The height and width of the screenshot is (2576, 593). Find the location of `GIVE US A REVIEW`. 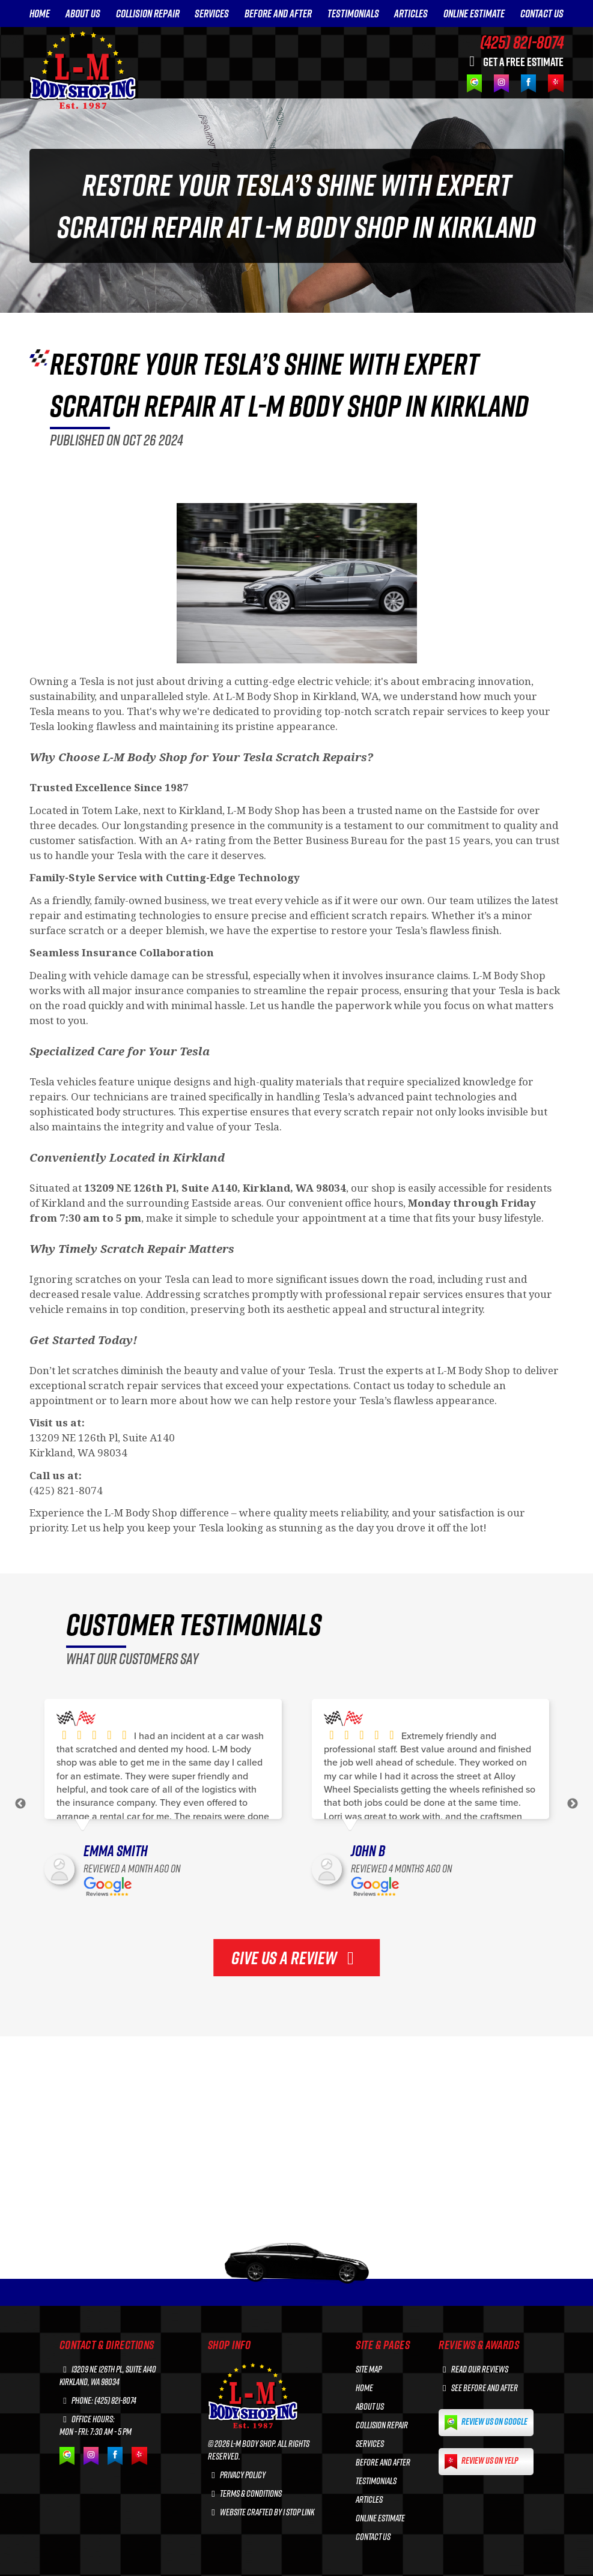

GIVE US A REVIEW is located at coordinates (296, 1957).